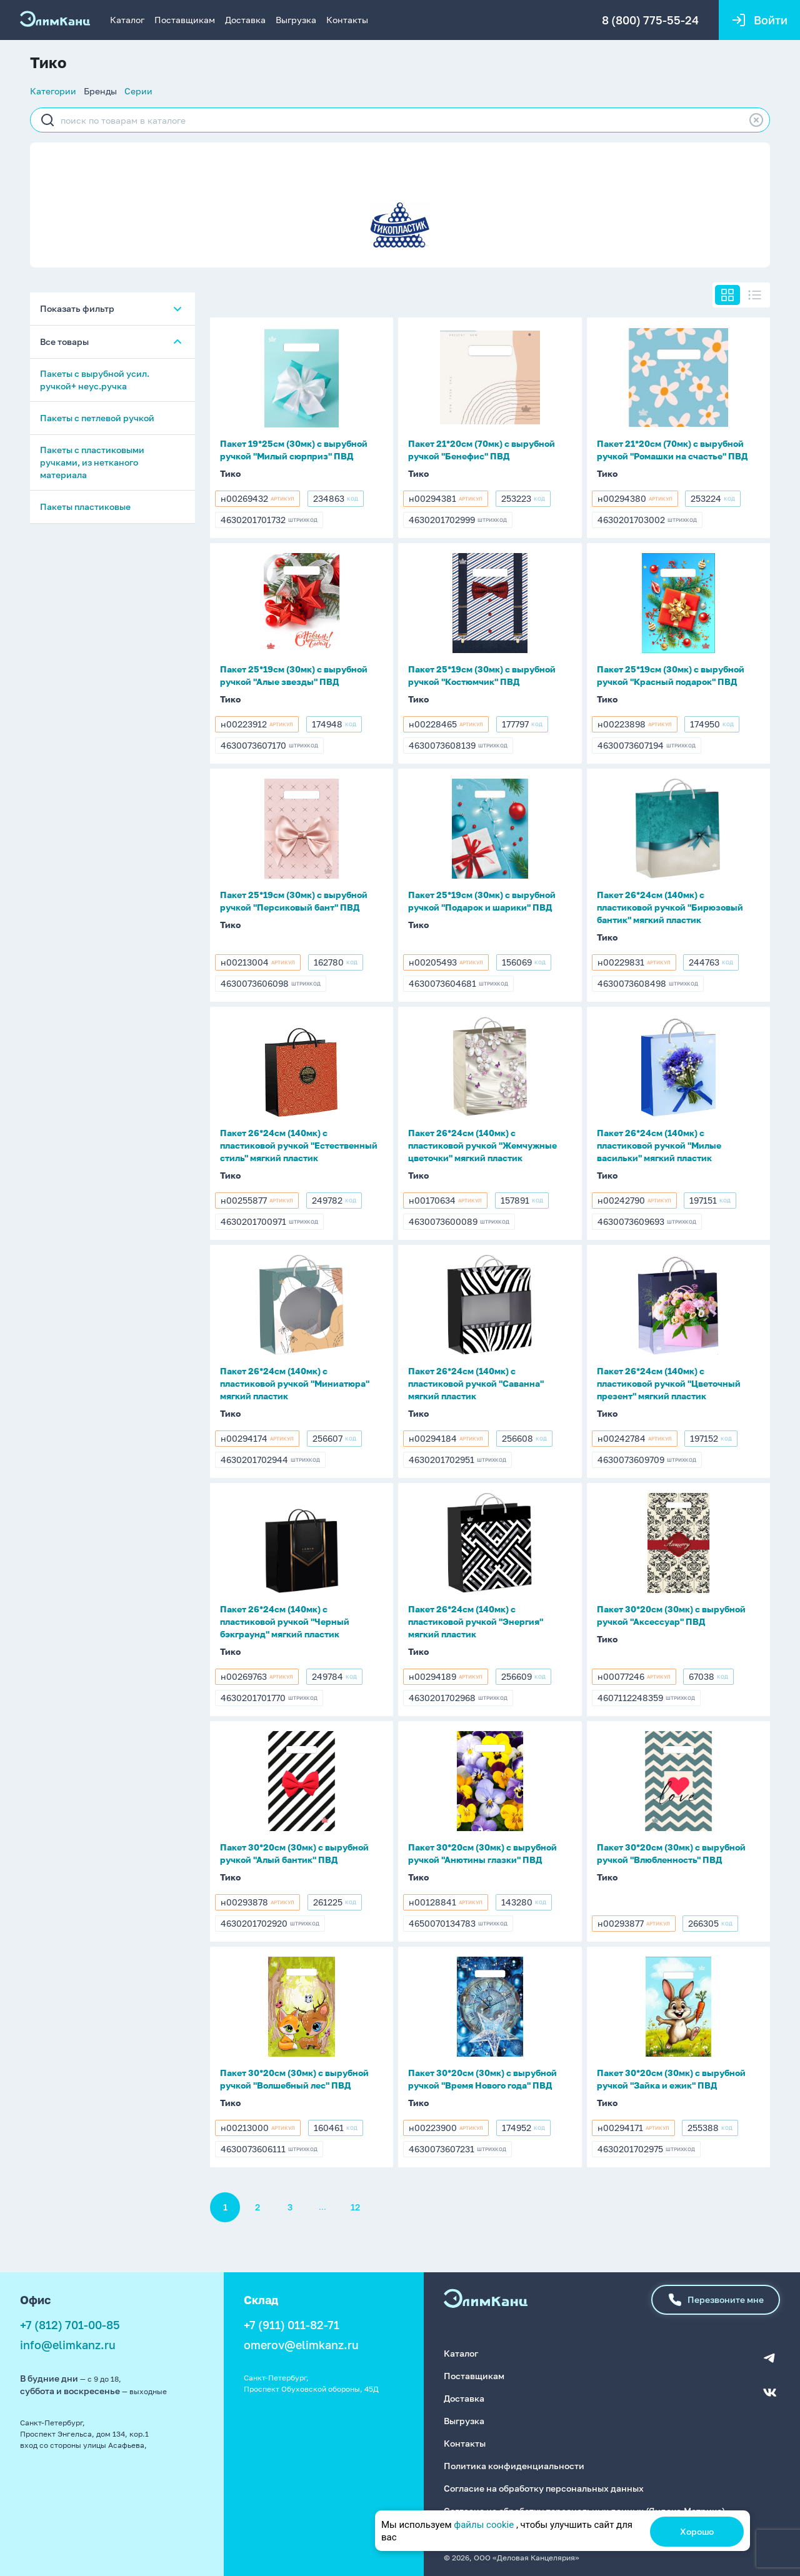 This screenshot has width=800, height=2576. I want to click on Бренды, so click(100, 91).